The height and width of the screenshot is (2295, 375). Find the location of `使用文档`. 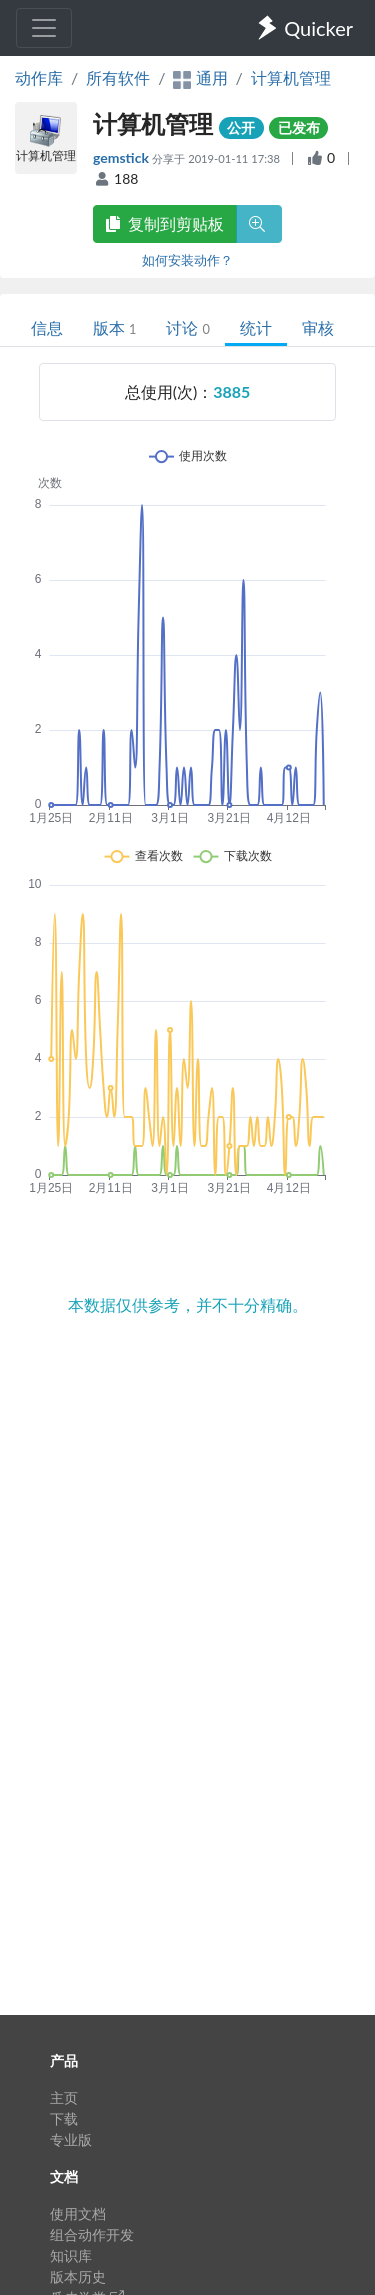

使用文档 is located at coordinates (78, 2213).